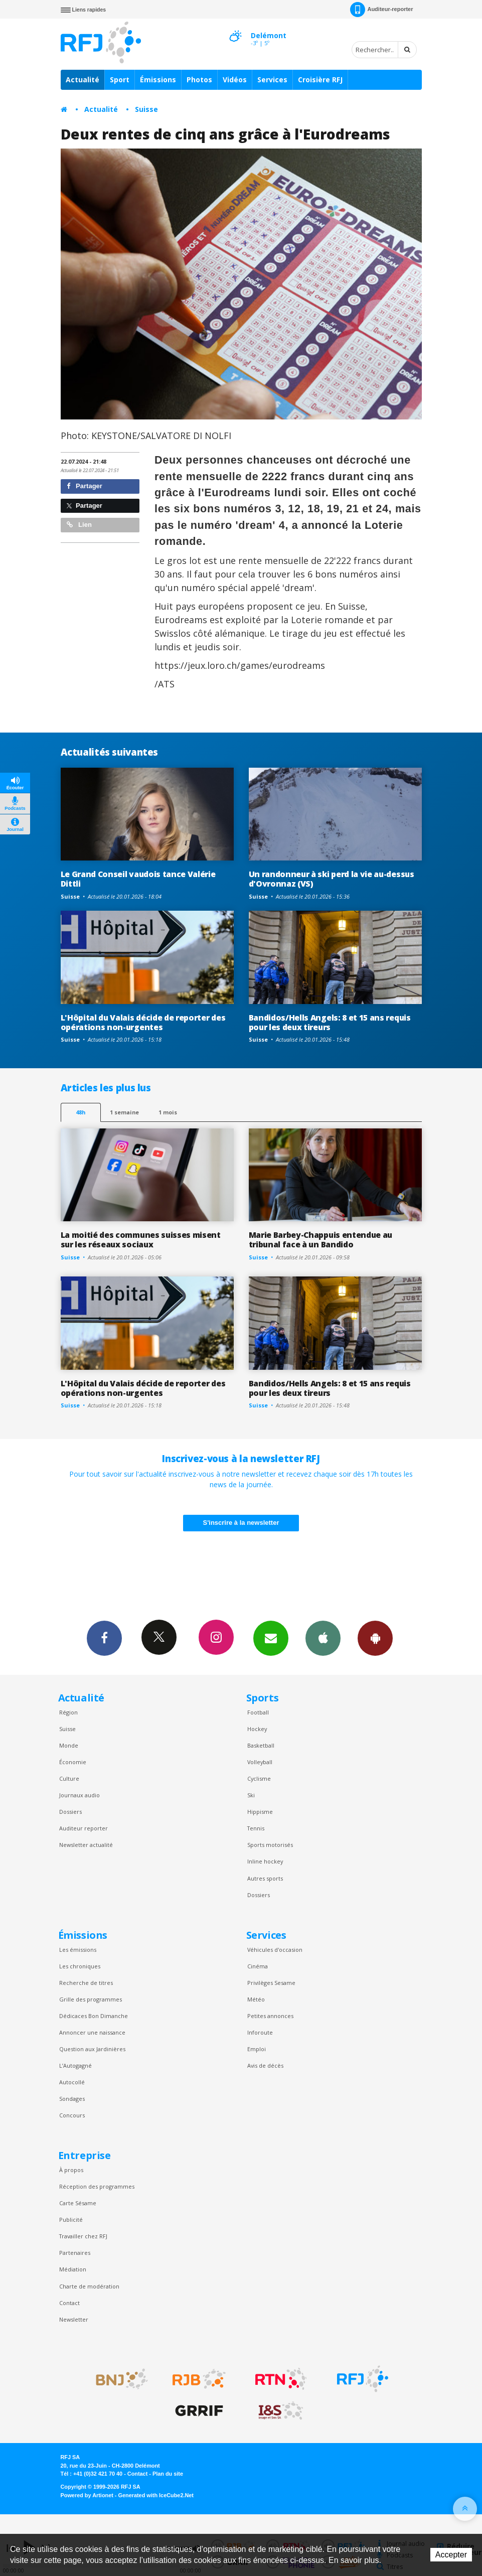 The image size is (482, 2576). I want to click on 1 mois [most-1mo], so click(167, 1112).